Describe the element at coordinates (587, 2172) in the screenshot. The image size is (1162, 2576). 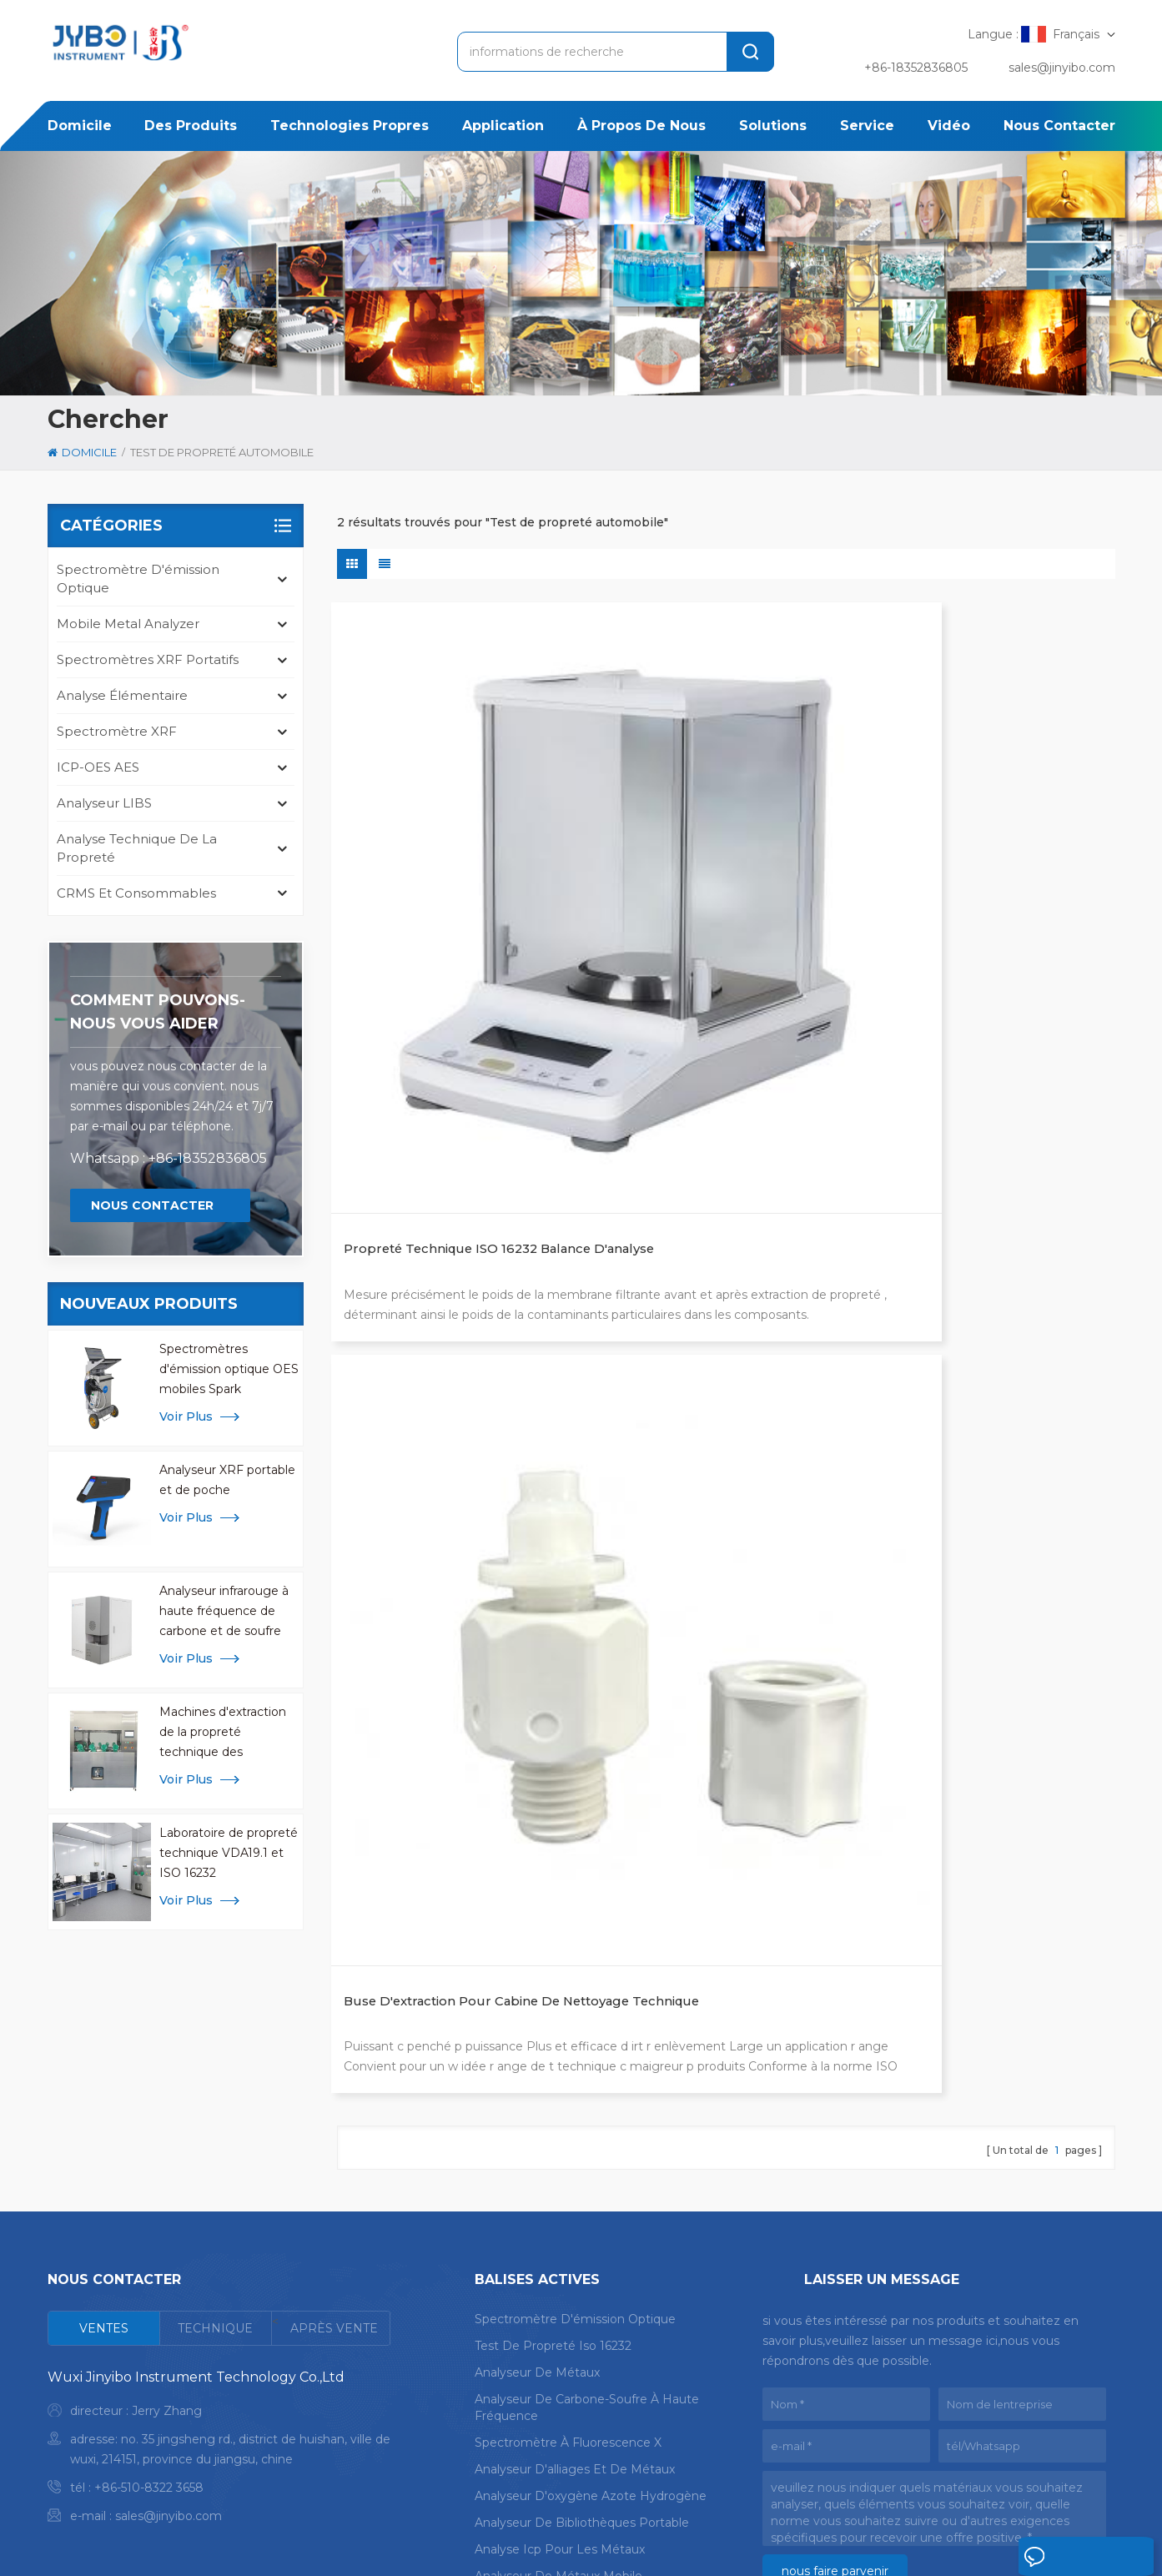
I see `analyseur de carbone-soufre à haute fréquence` at that location.